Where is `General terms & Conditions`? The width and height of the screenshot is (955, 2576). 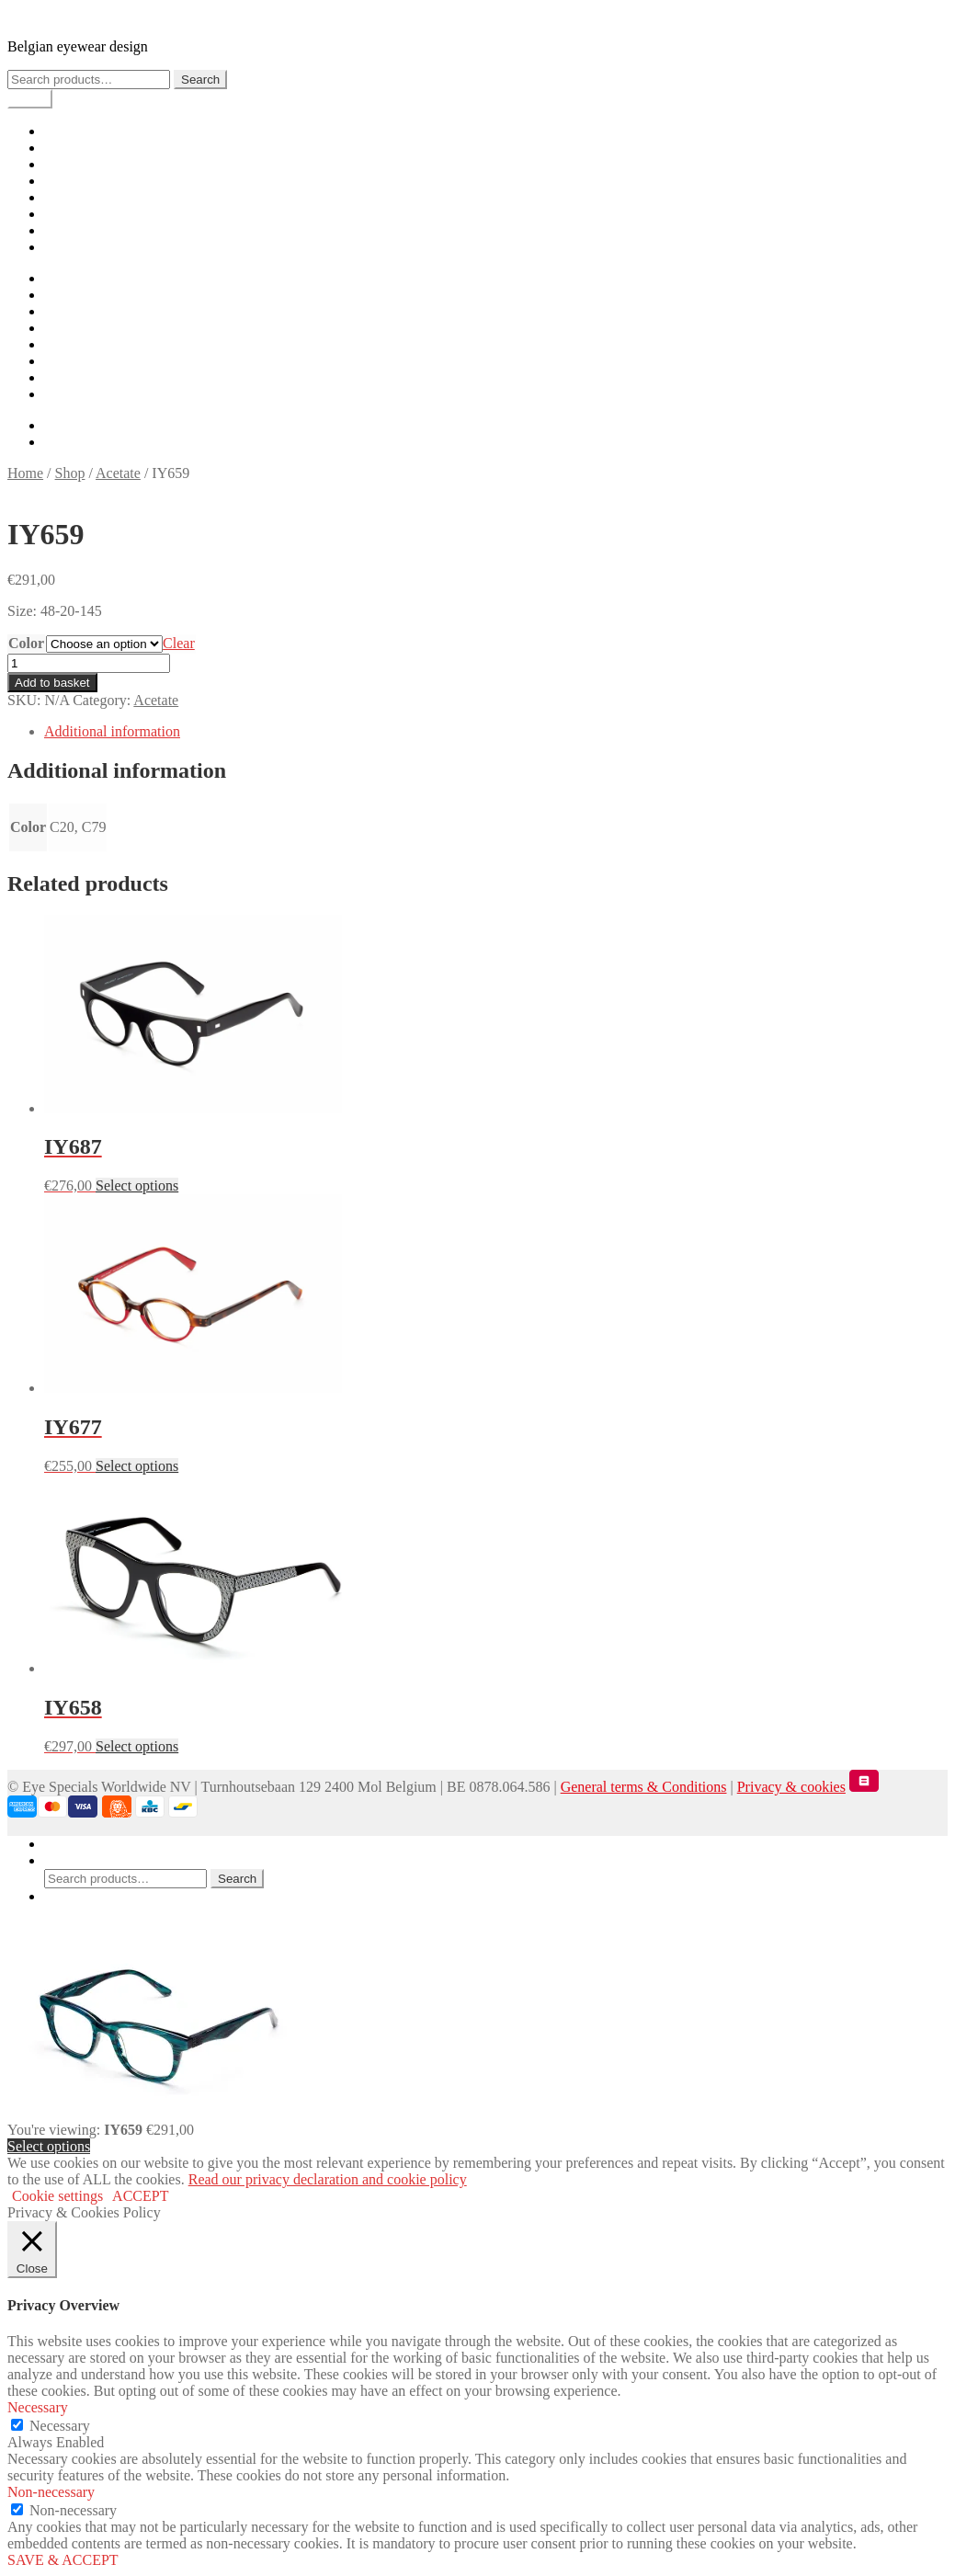 General terms & Conditions is located at coordinates (644, 1787).